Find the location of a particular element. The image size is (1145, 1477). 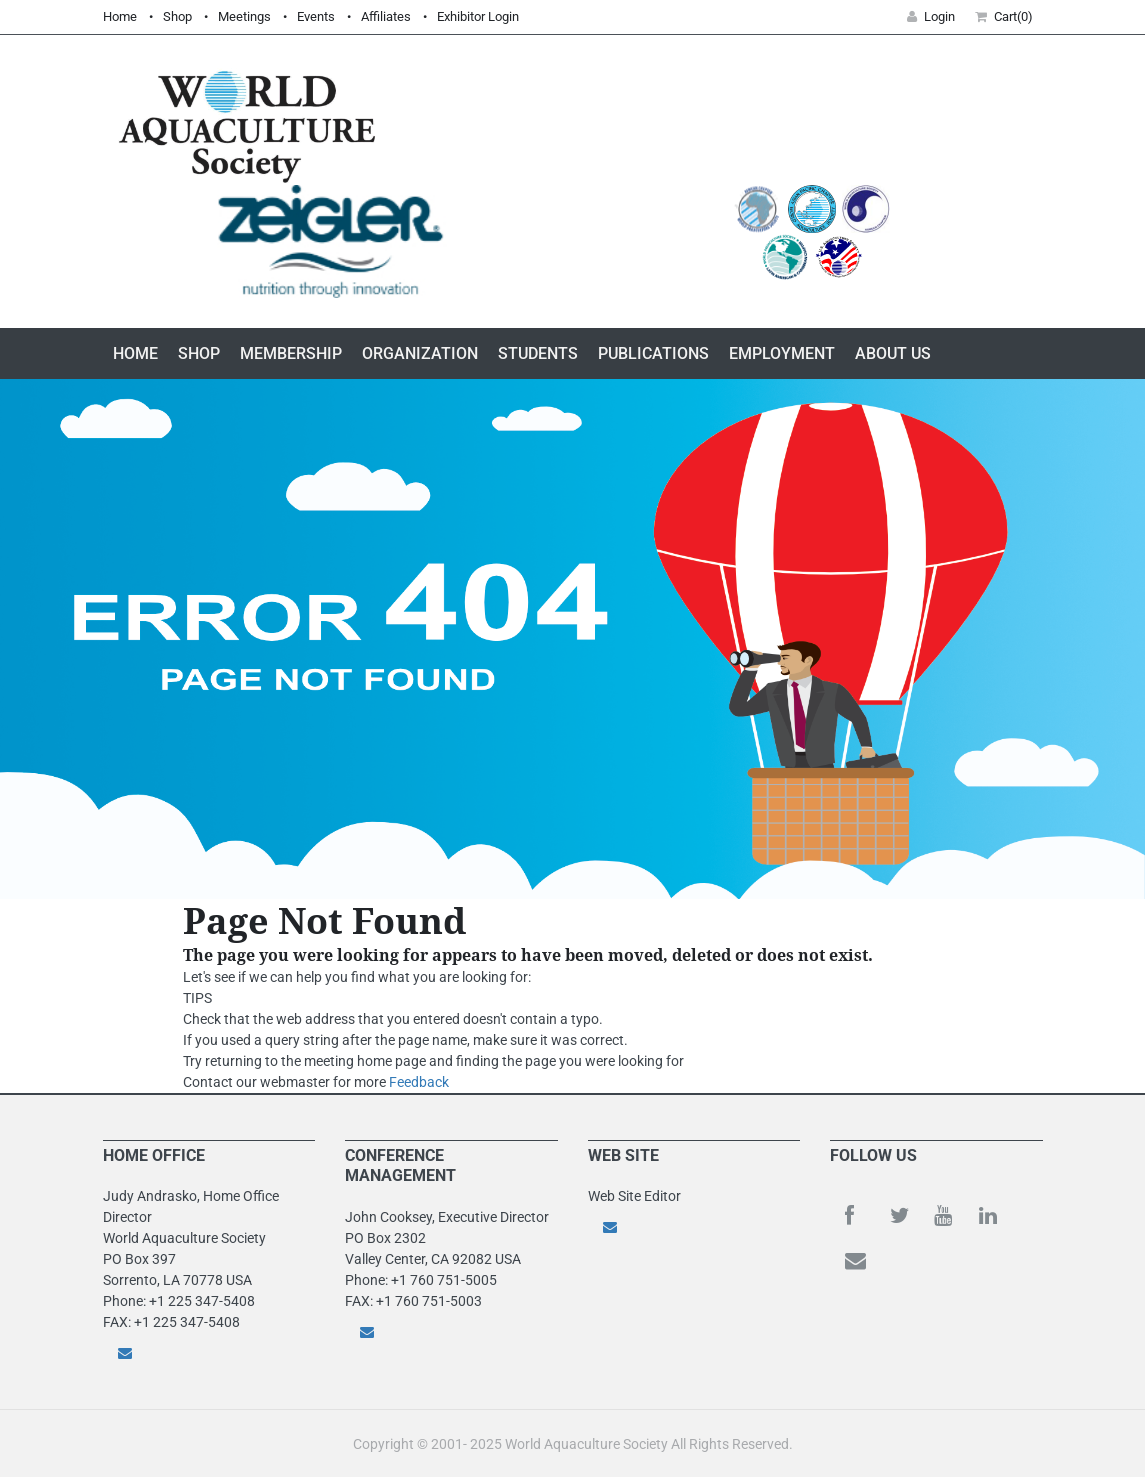

Home is located at coordinates (120, 16).